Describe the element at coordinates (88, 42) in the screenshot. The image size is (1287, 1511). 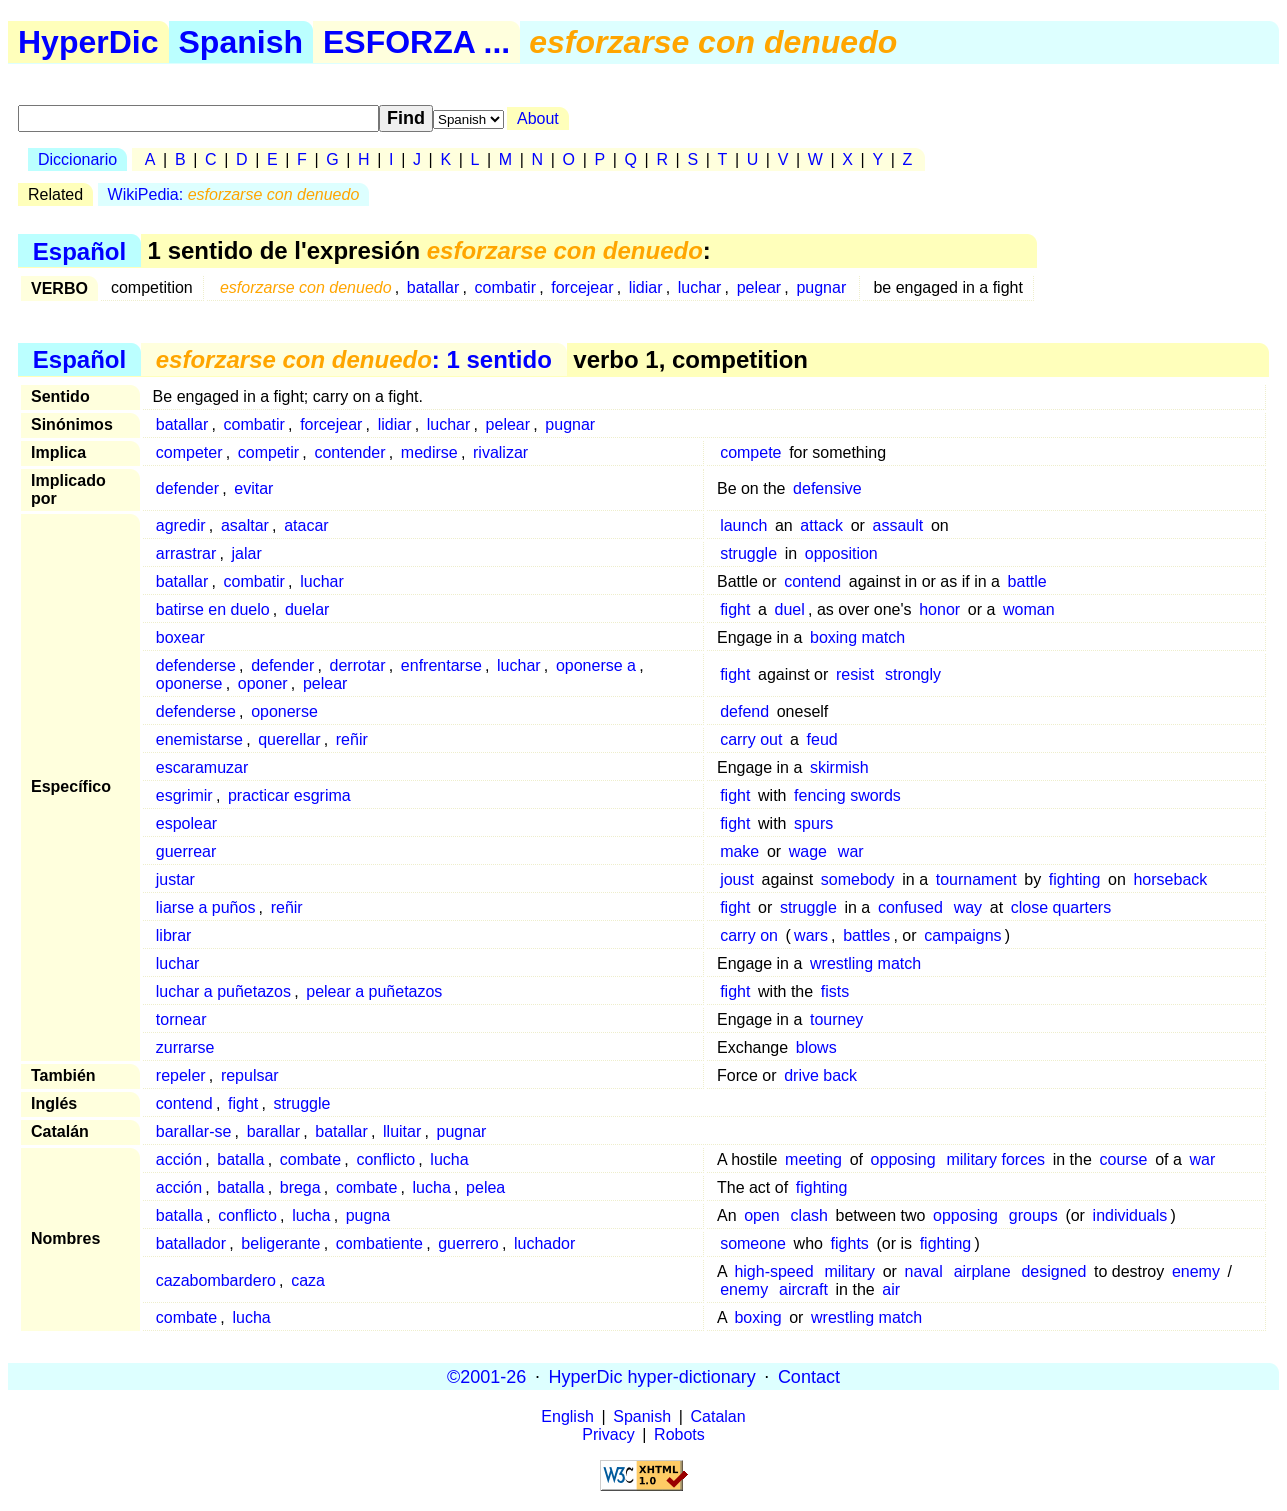
I see `HyperDic` at that location.